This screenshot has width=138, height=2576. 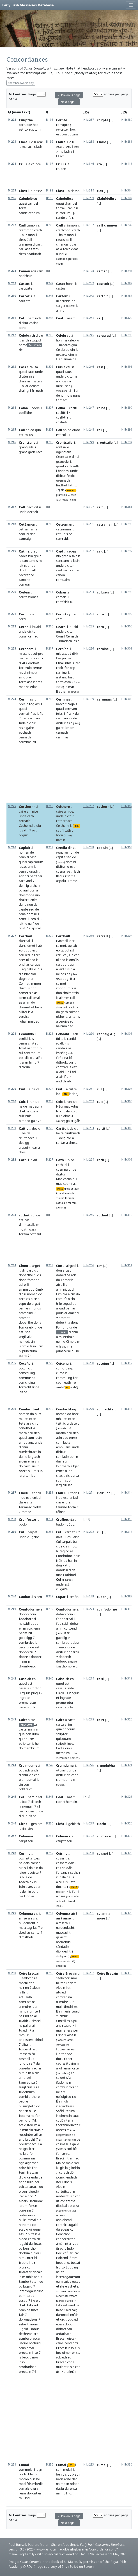 What do you see at coordinates (33, 900) in the screenshot?
I see `Cenlæi` at bounding box center [33, 900].